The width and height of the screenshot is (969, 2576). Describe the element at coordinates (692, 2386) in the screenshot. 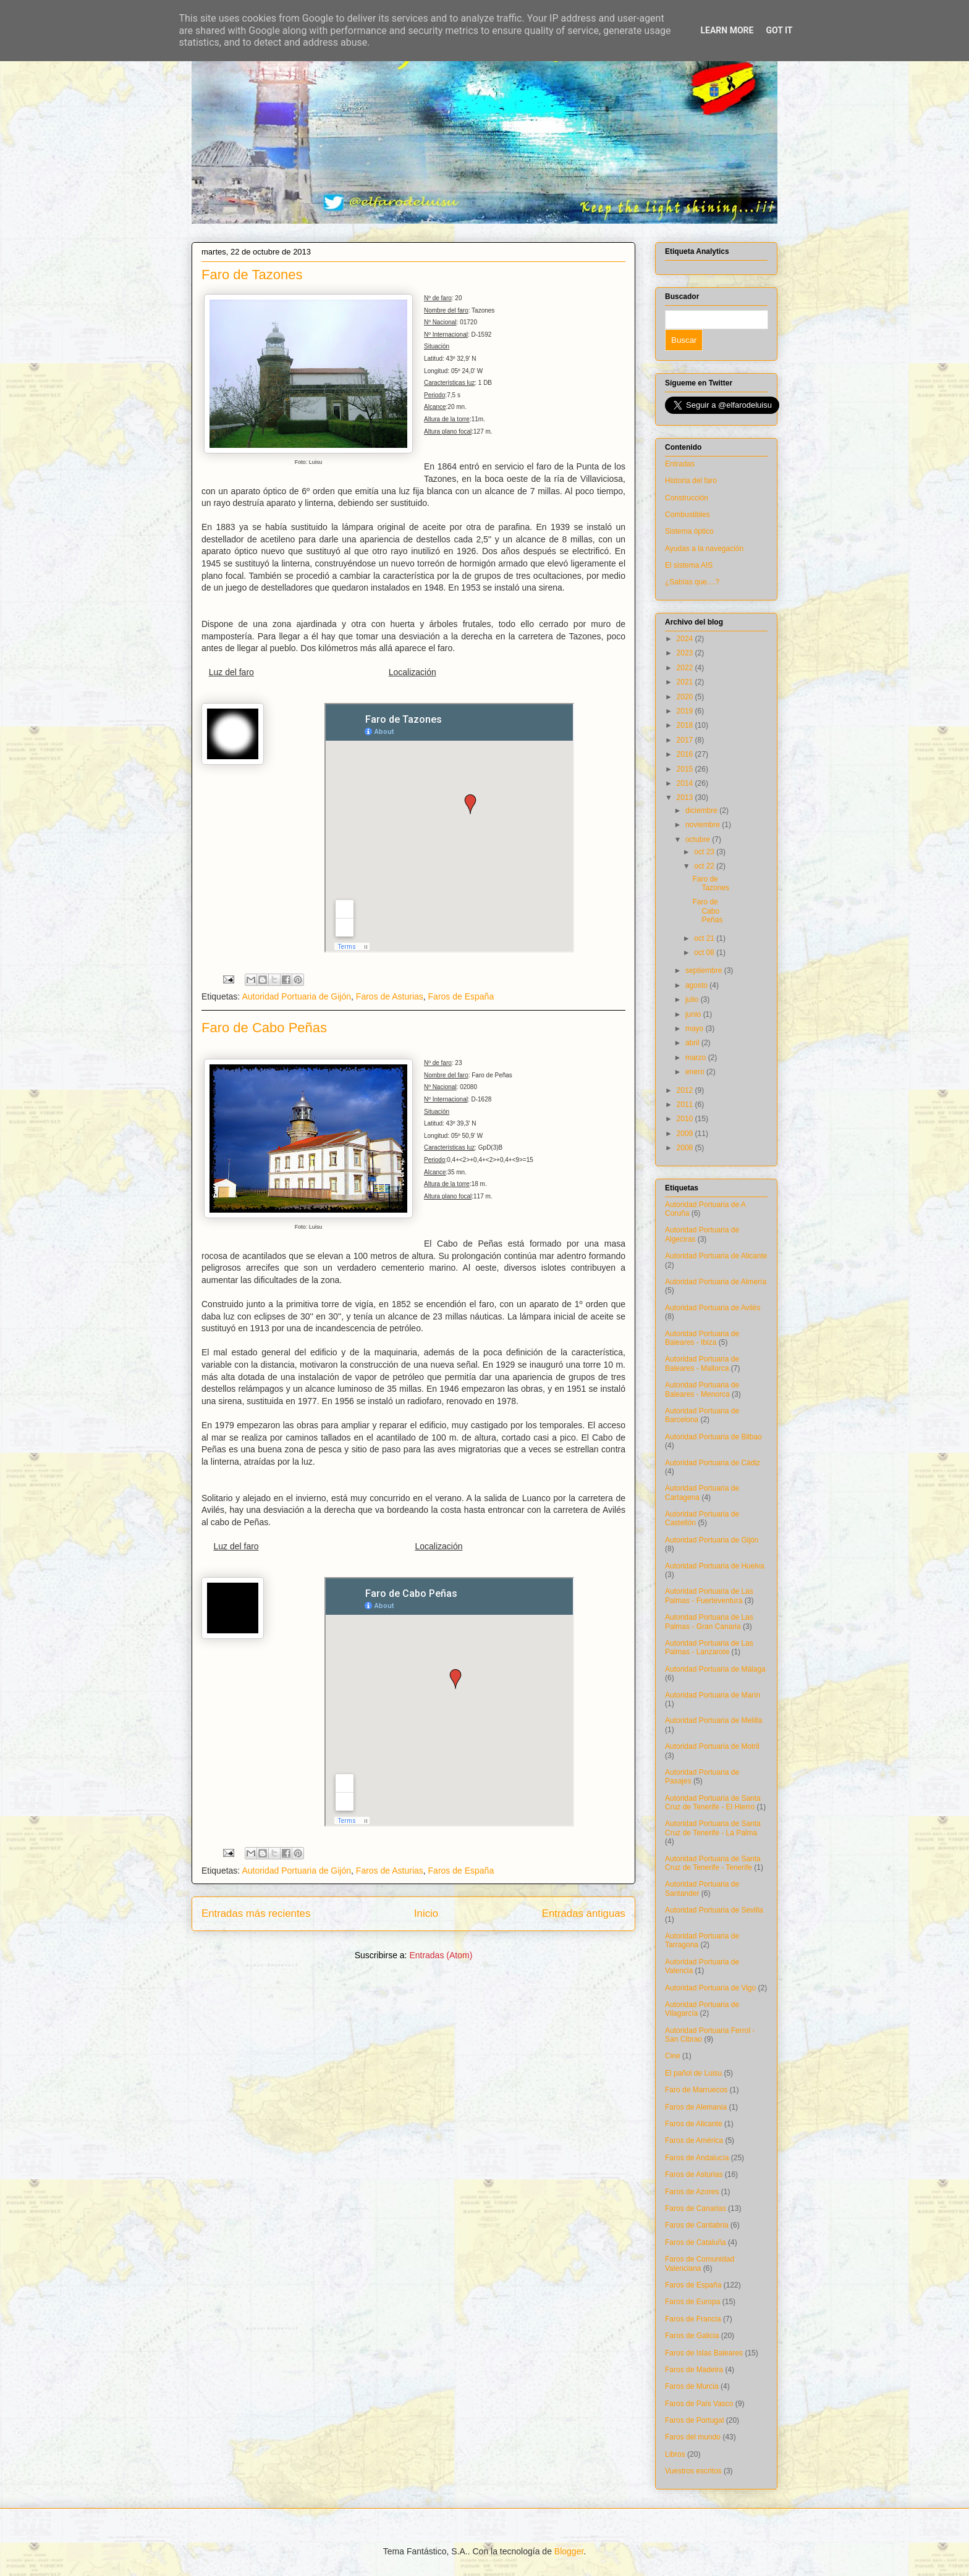

I see `Faros de Murcia` at that location.